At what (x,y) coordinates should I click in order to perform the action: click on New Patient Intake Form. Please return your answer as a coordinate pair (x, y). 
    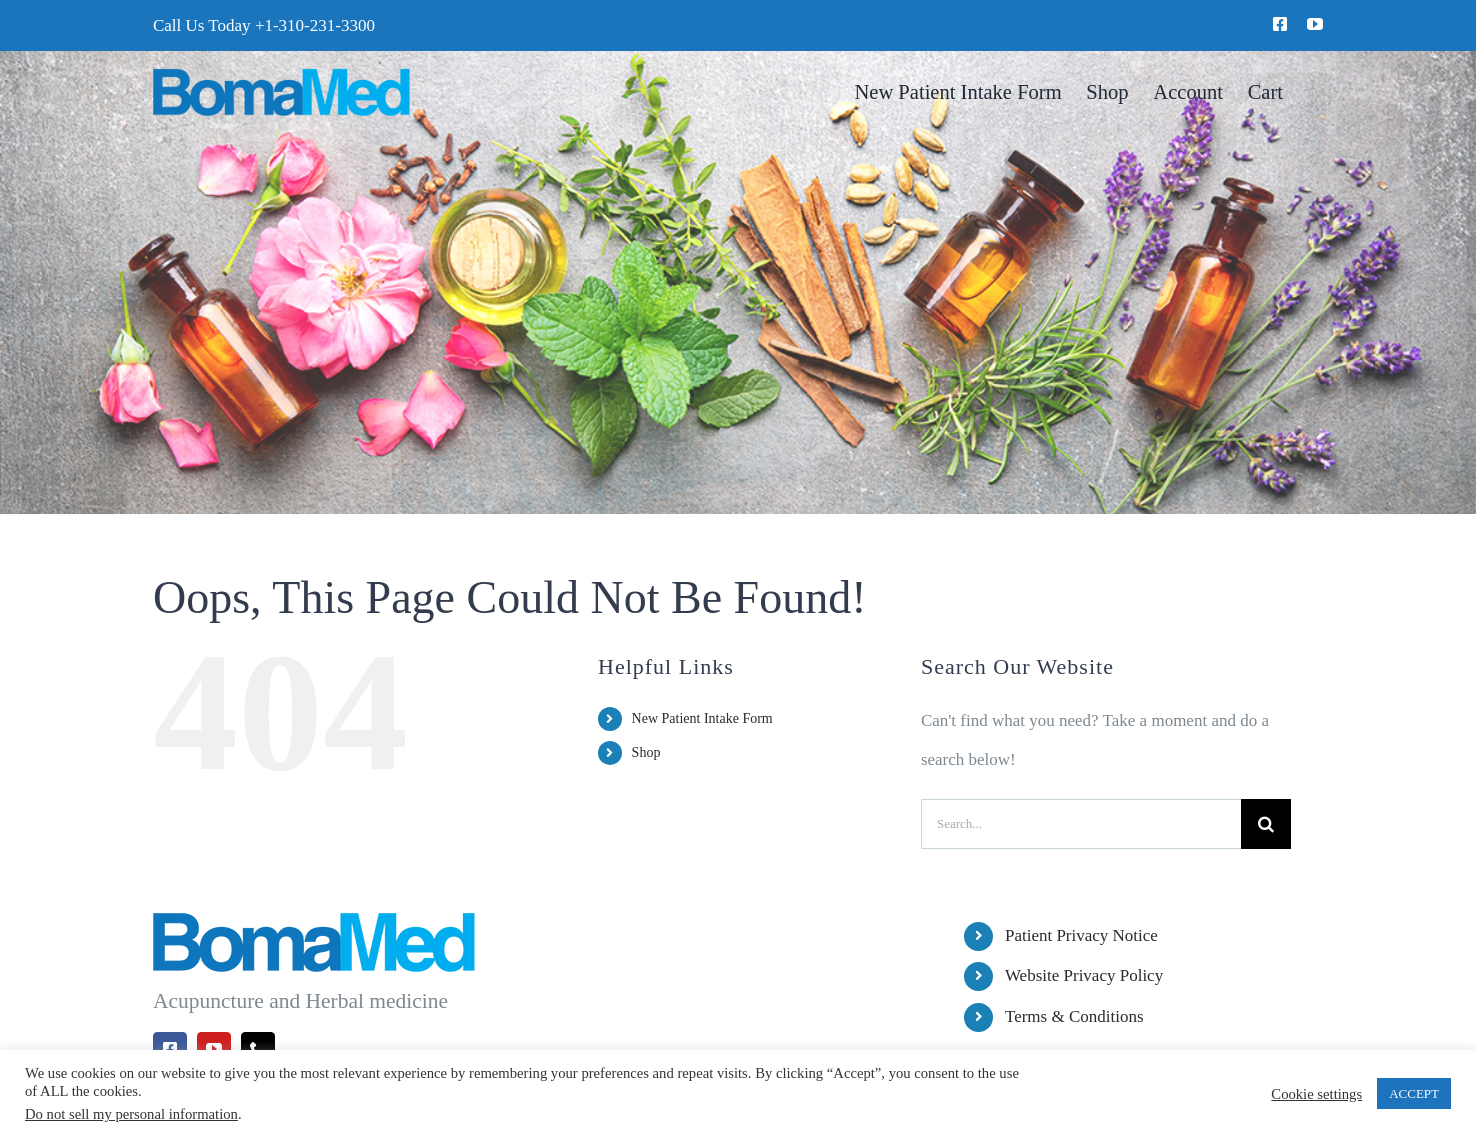
    Looking at the image, I should click on (702, 718).